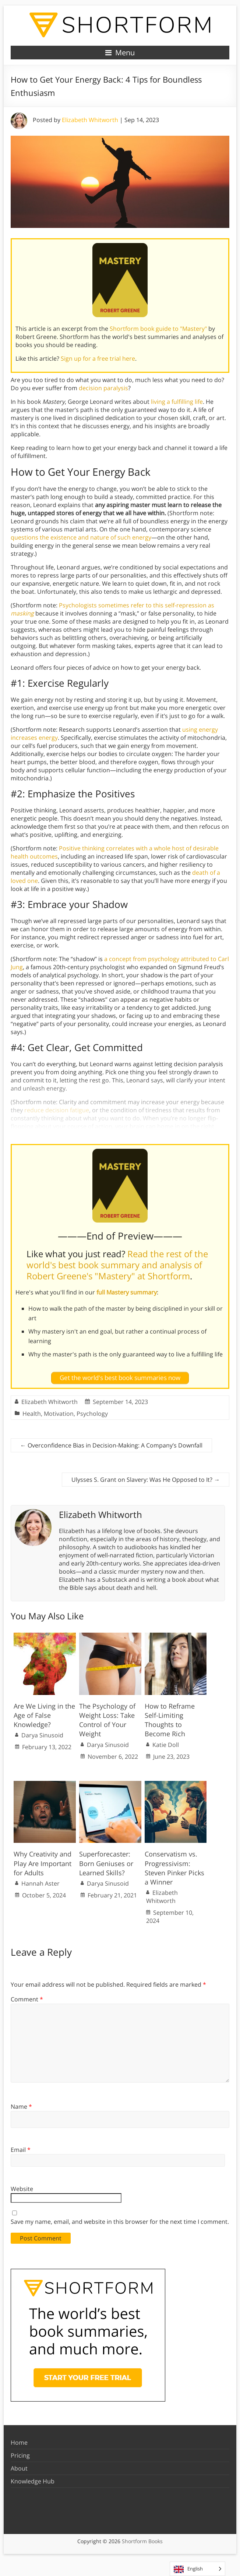  I want to click on Knowledge Hub, so click(32, 2481).